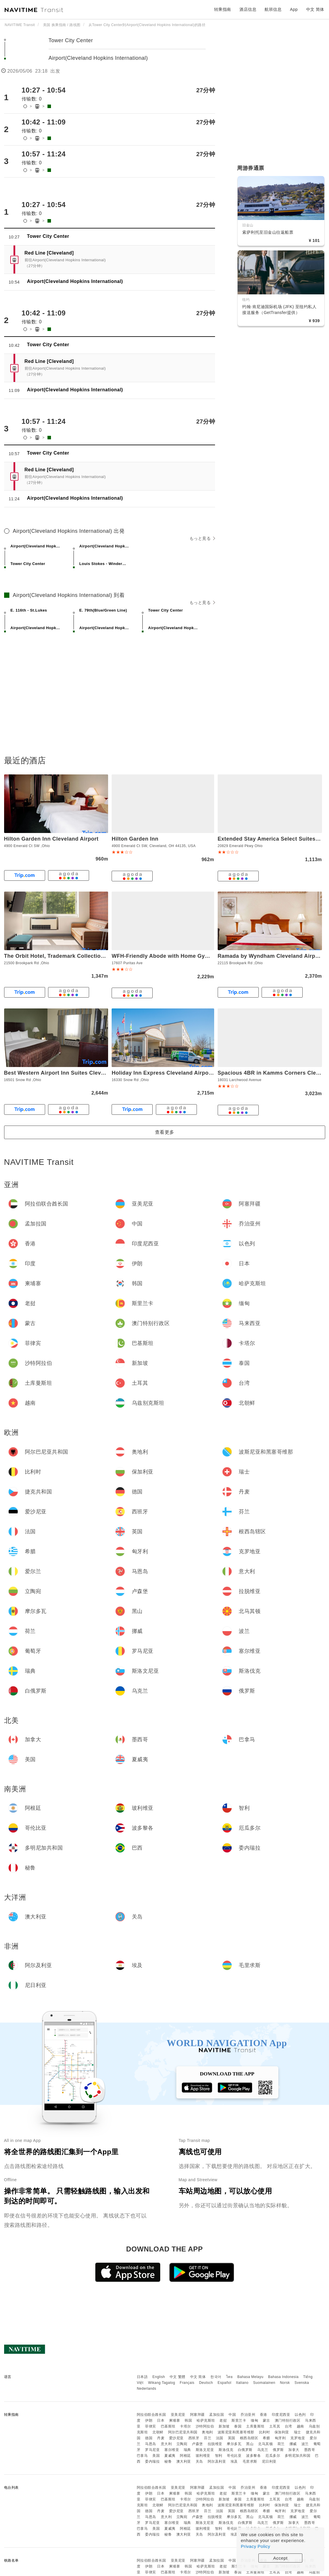 The width and height of the screenshot is (329, 2576). I want to click on 沙特阿拉伯, so click(205, 2426).